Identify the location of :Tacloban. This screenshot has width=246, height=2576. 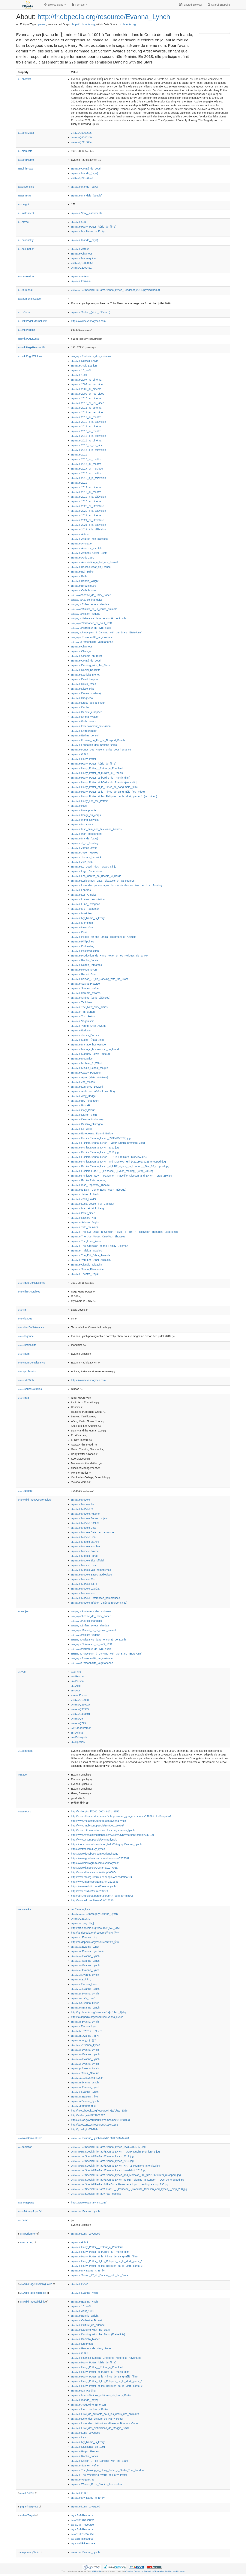
(81, 1002).